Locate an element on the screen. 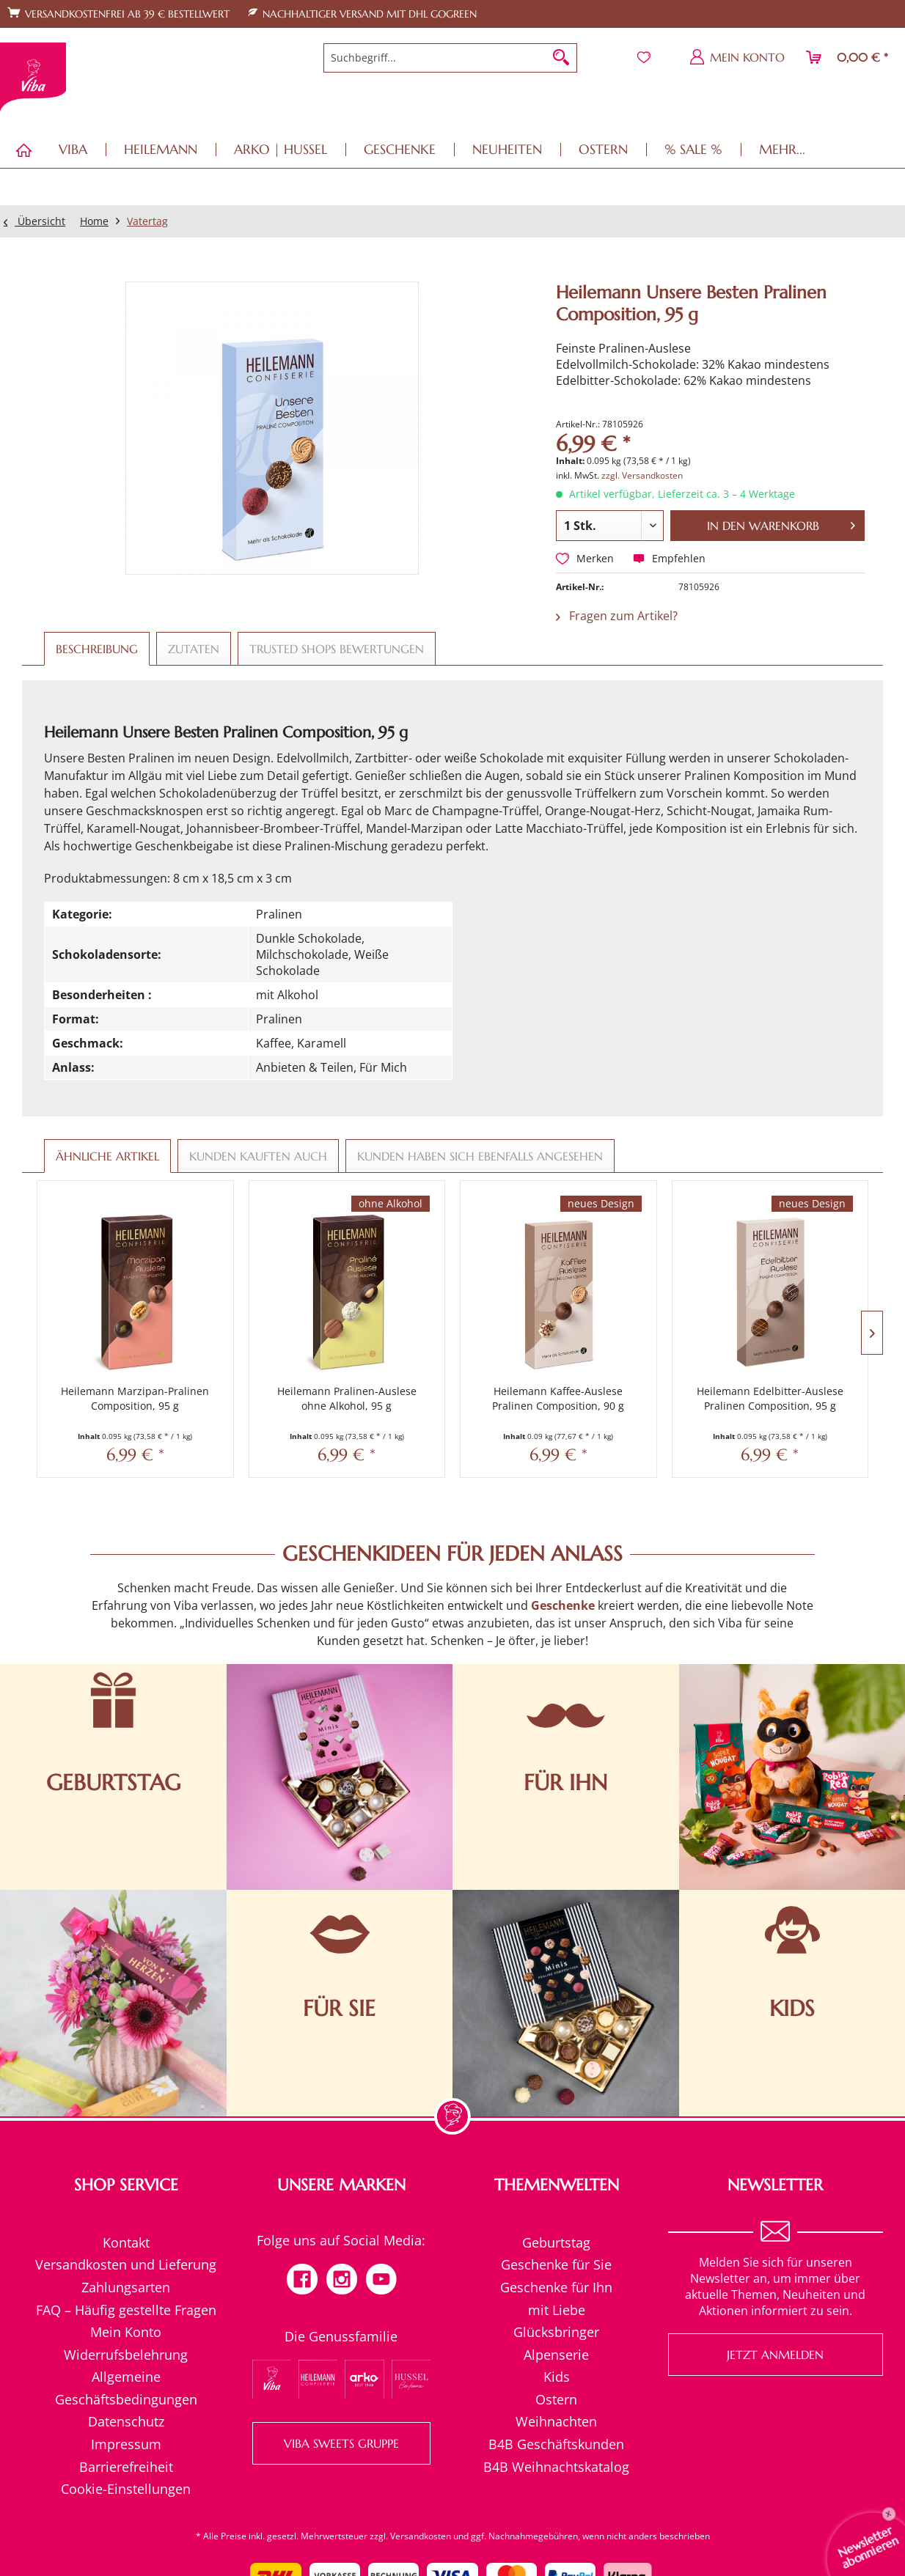 This screenshot has width=905, height=2576. Kunden kauften auch is located at coordinates (258, 1156).